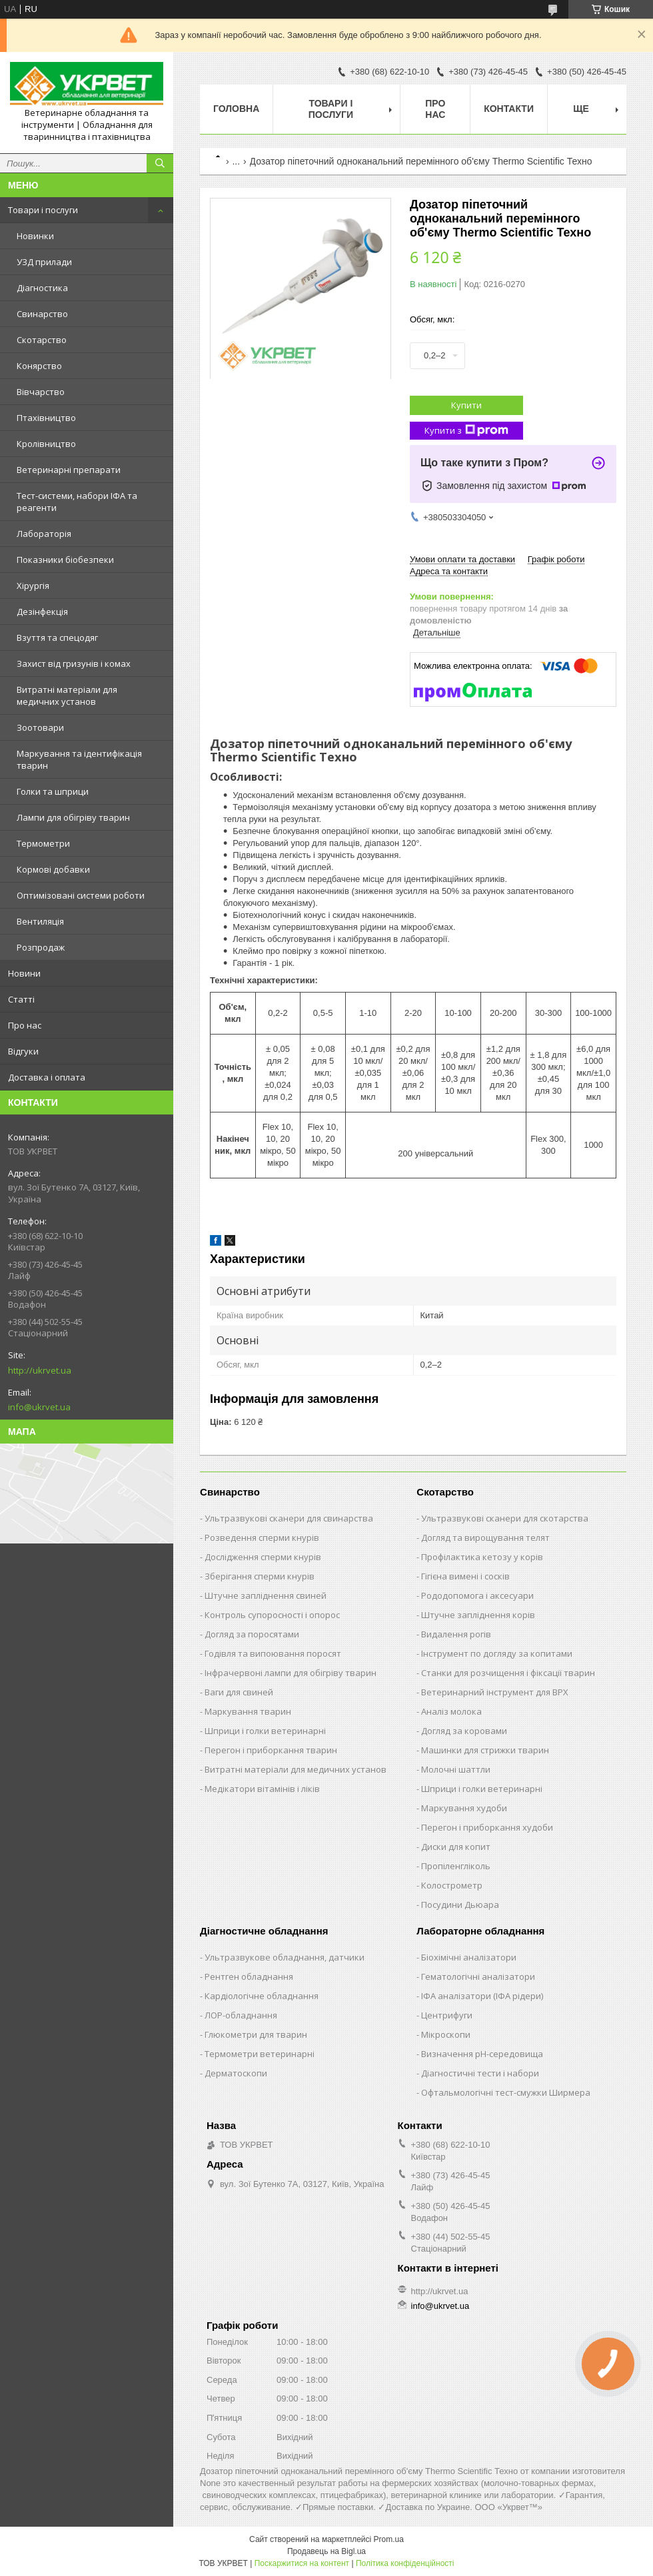  Describe the element at coordinates (42, 314) in the screenshot. I see `Свинарство` at that location.